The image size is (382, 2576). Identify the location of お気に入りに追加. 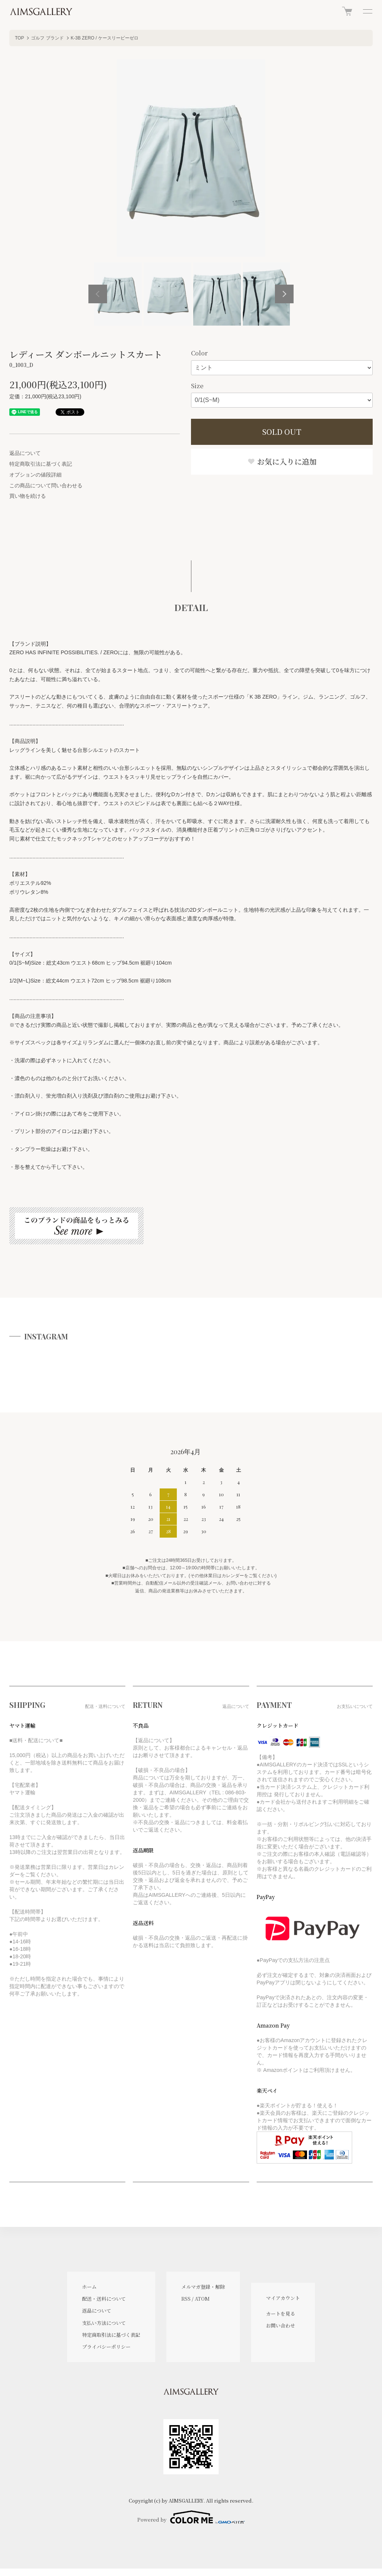
(282, 461).